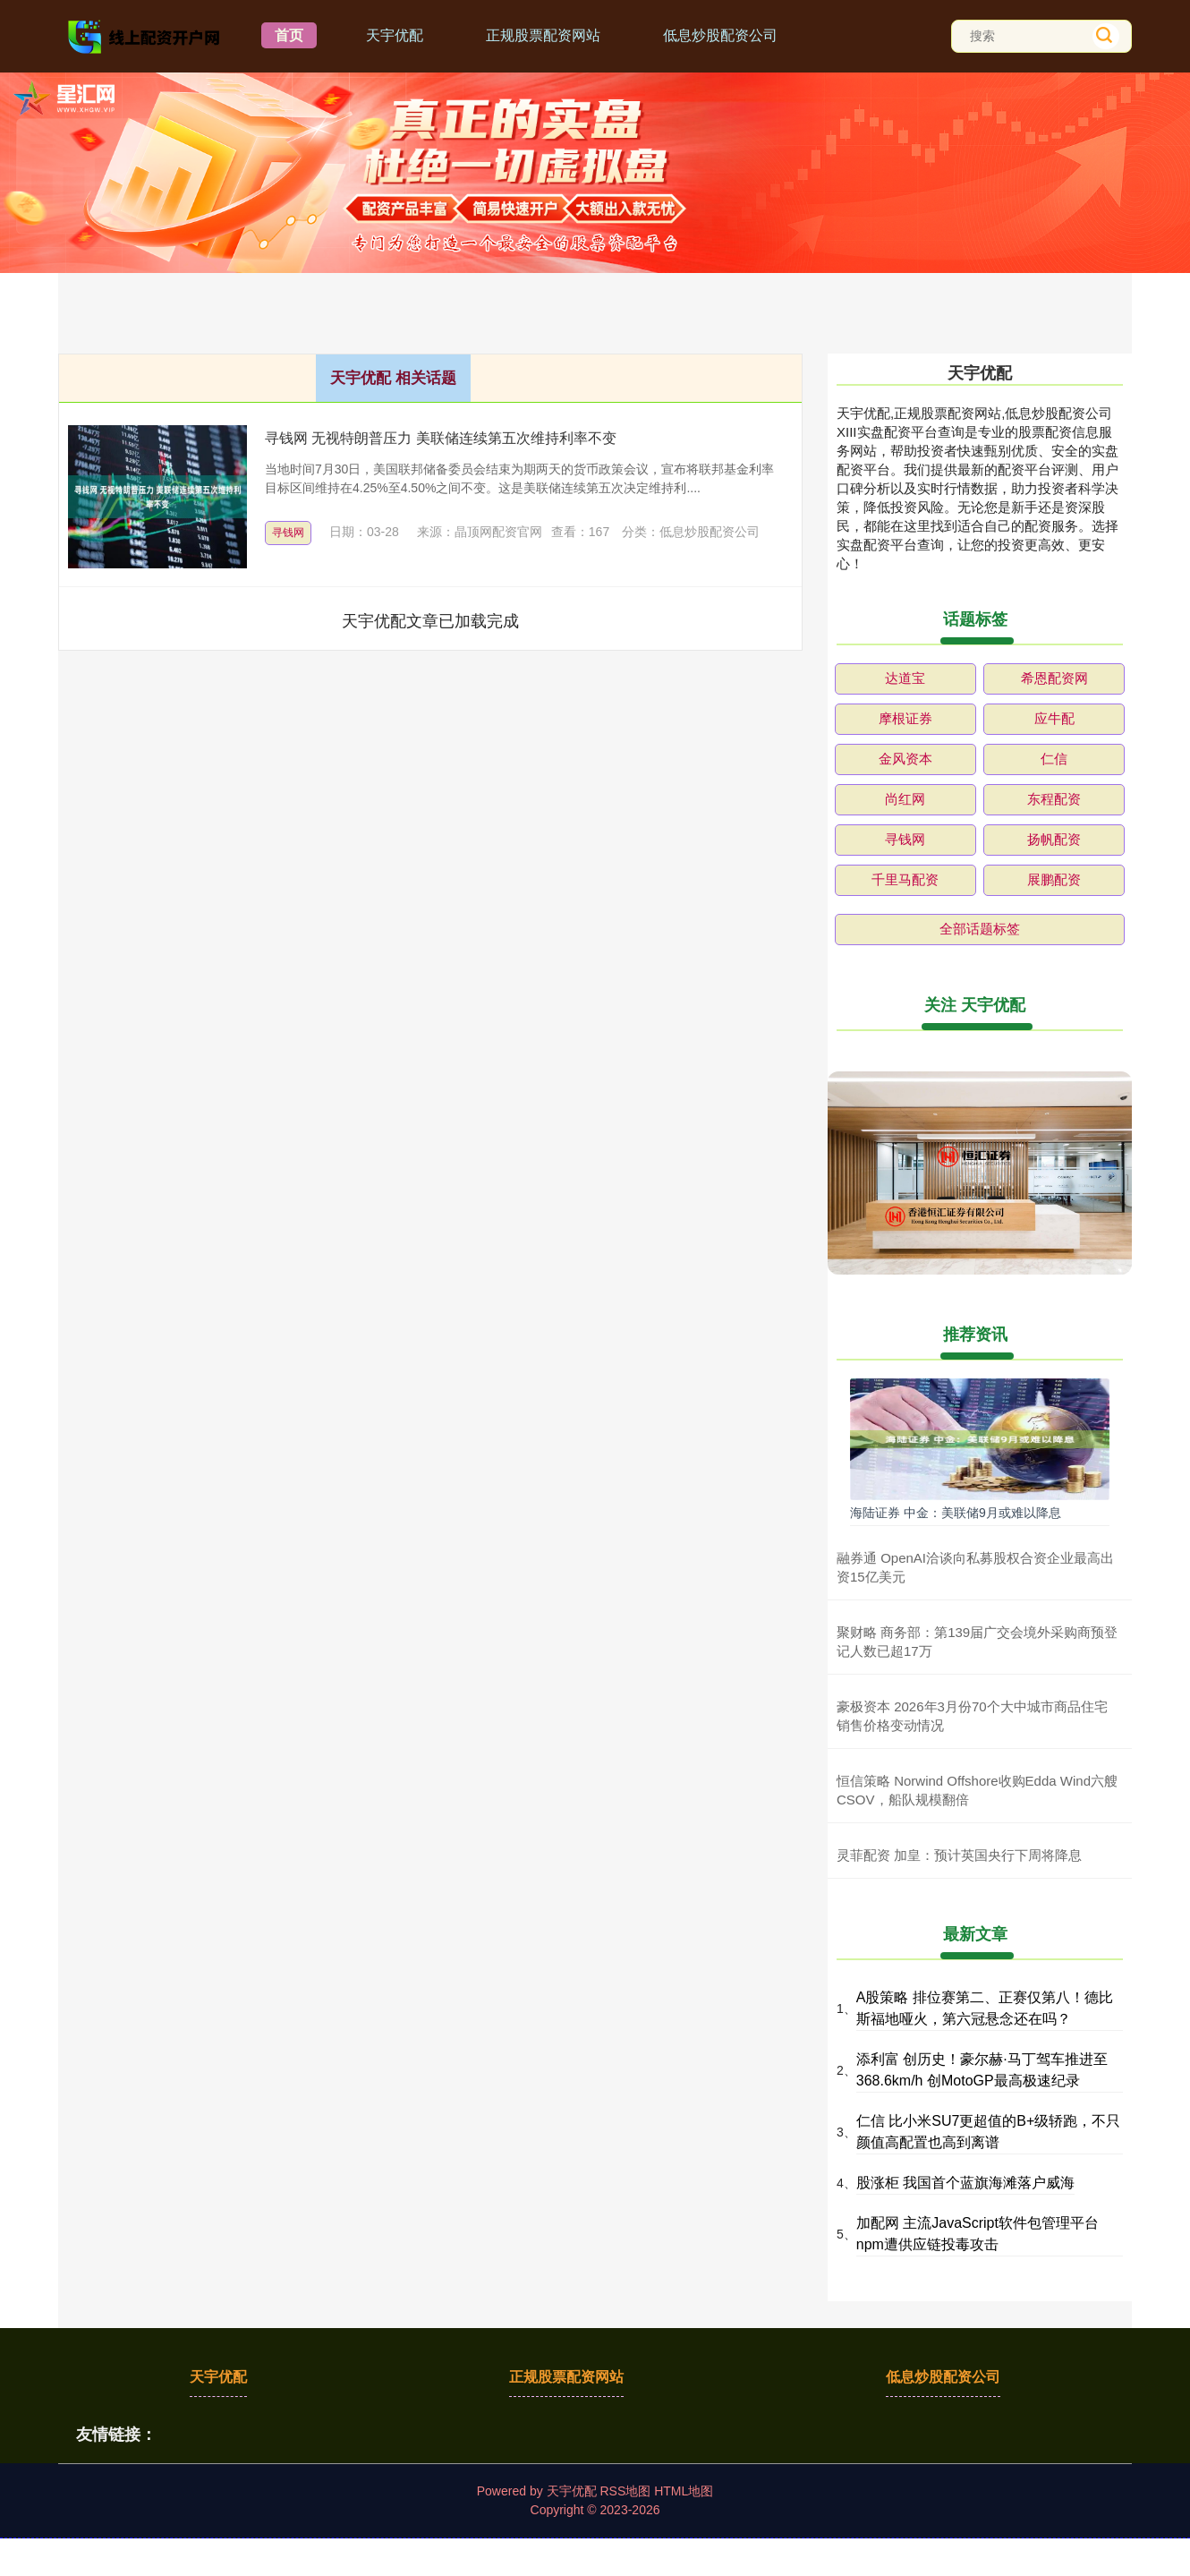  What do you see at coordinates (288, 532) in the screenshot?
I see `寻钱网` at bounding box center [288, 532].